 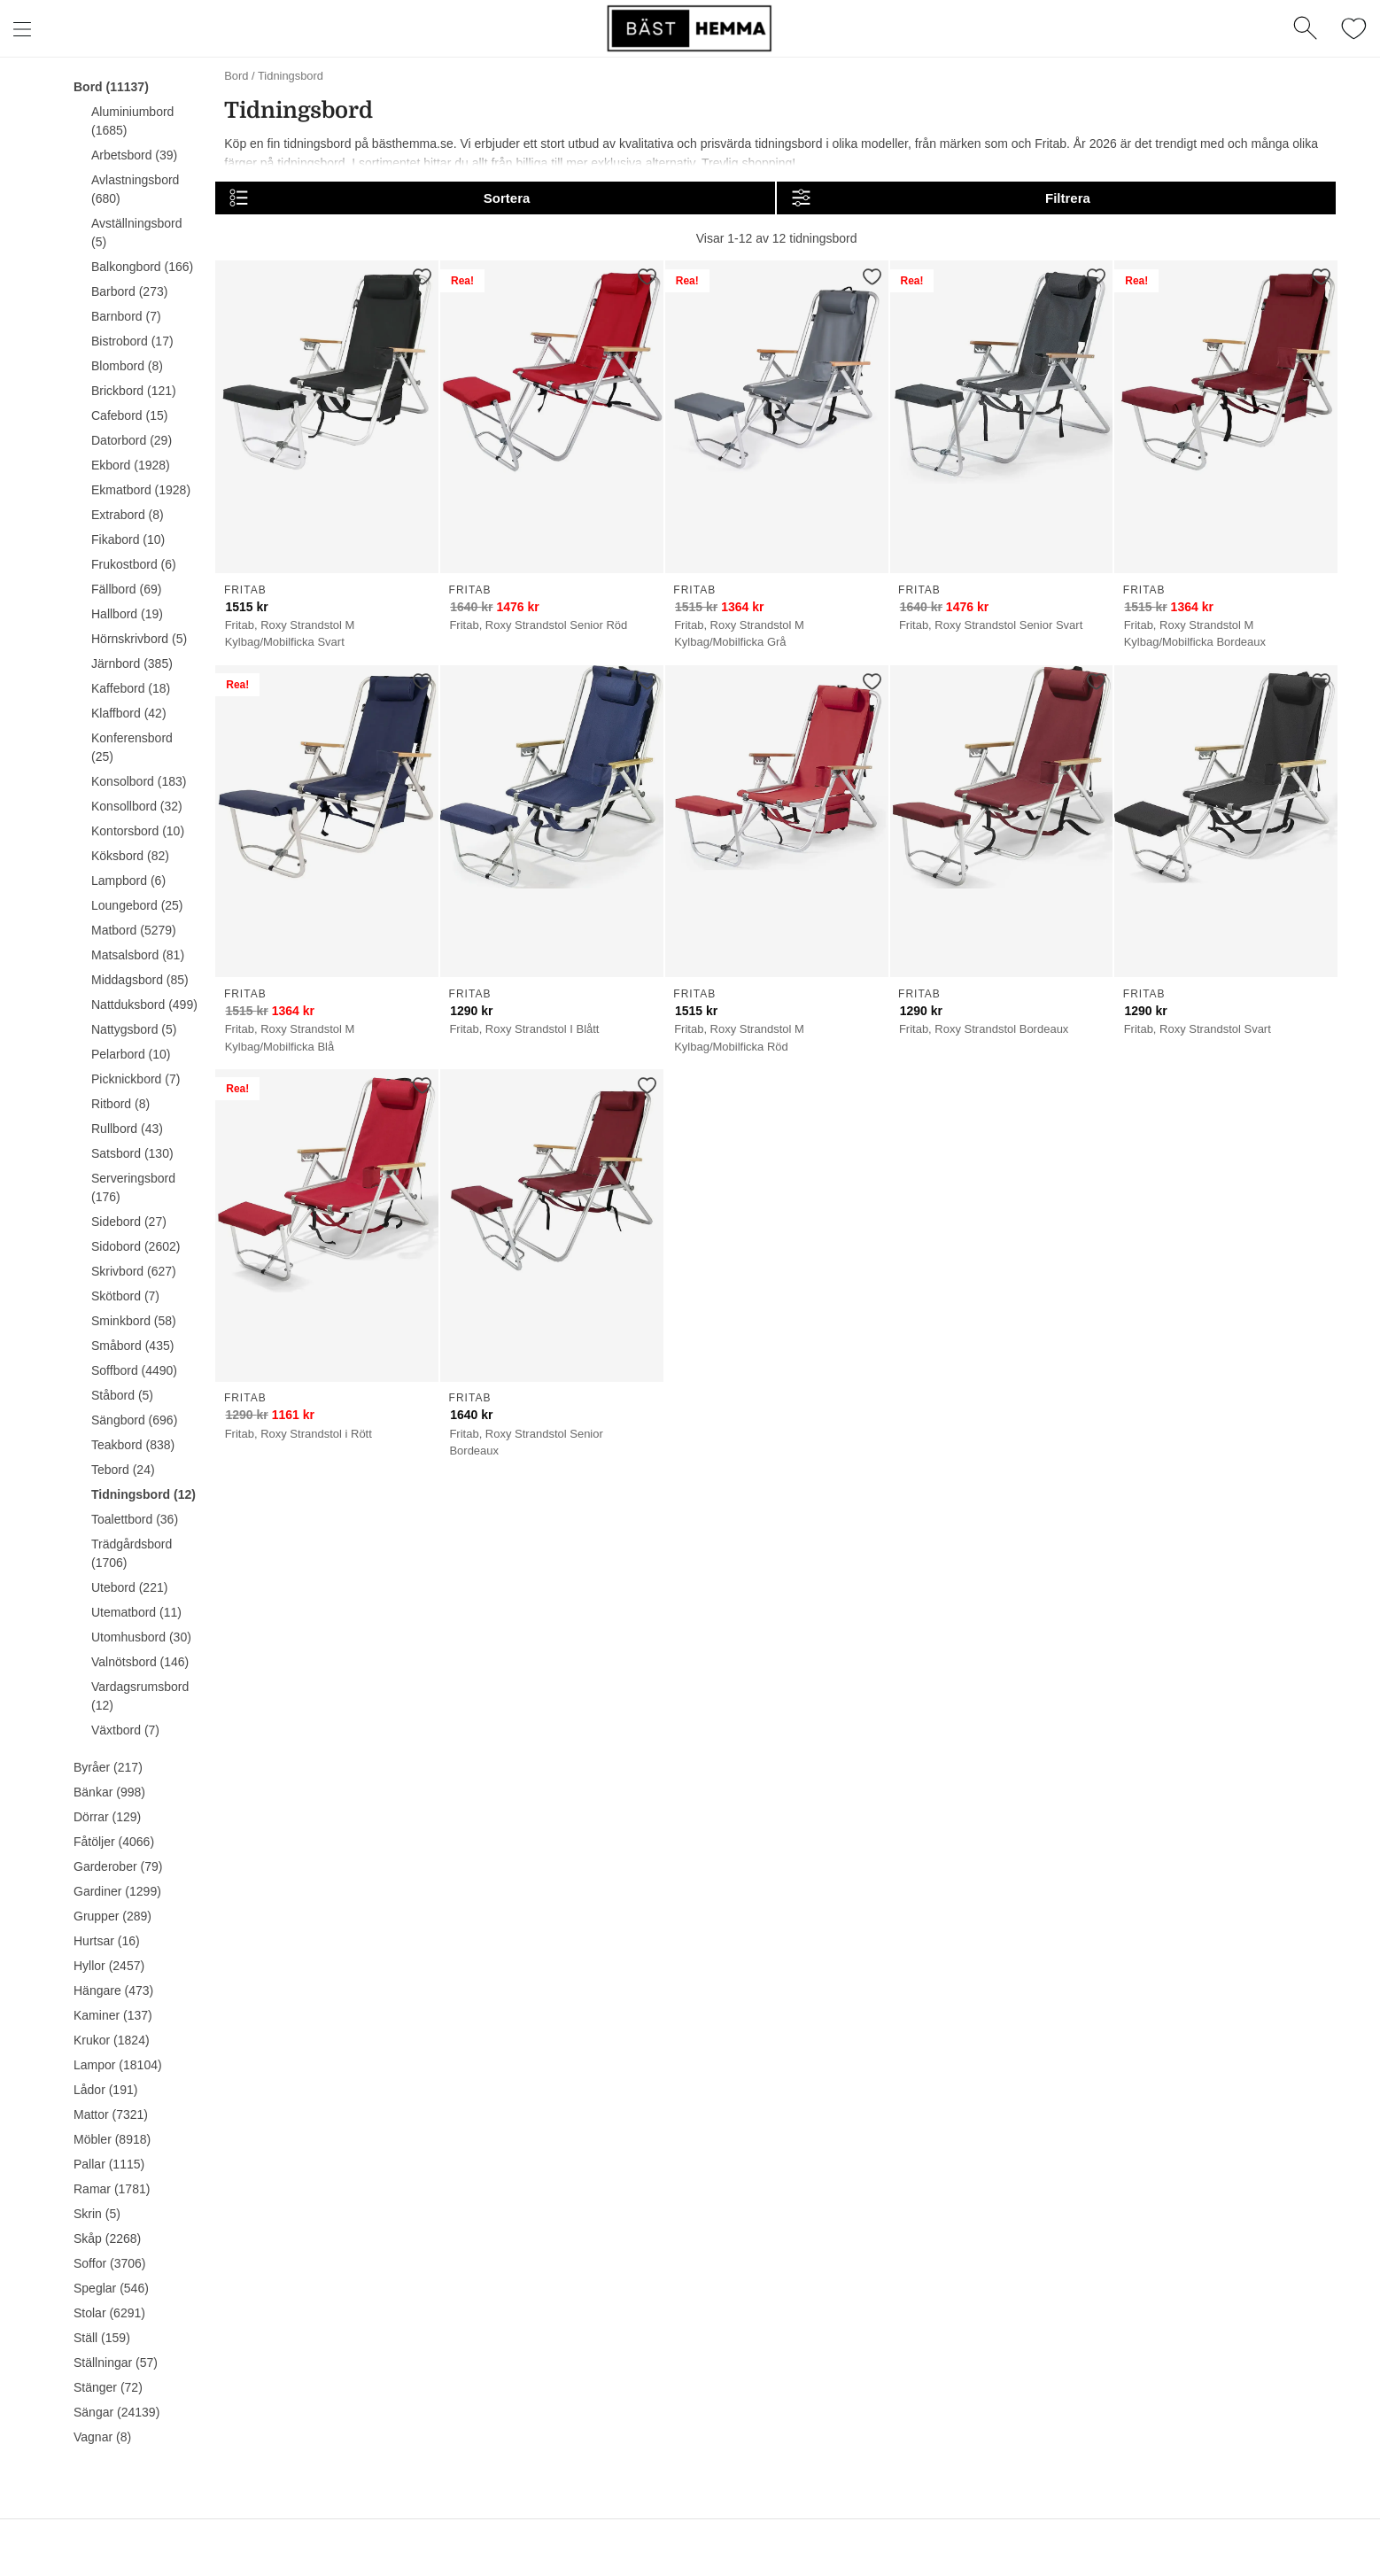 What do you see at coordinates (132, 1345) in the screenshot?
I see `Småbord (435)` at bounding box center [132, 1345].